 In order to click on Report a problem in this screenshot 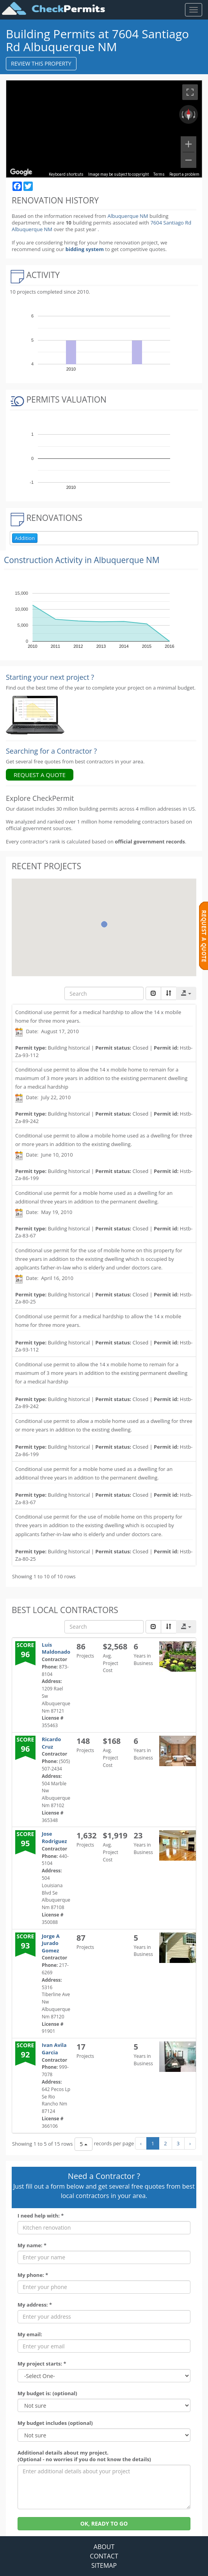, I will do `click(184, 174)`.